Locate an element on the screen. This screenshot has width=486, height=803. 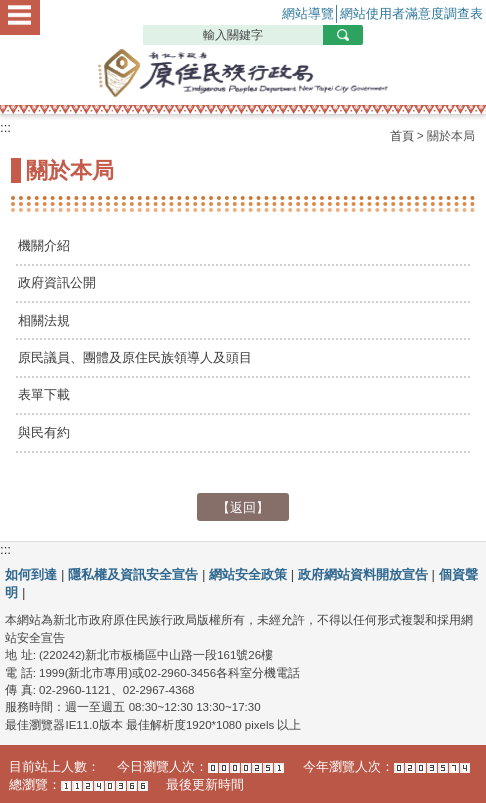
相關法規 is located at coordinates (44, 320).